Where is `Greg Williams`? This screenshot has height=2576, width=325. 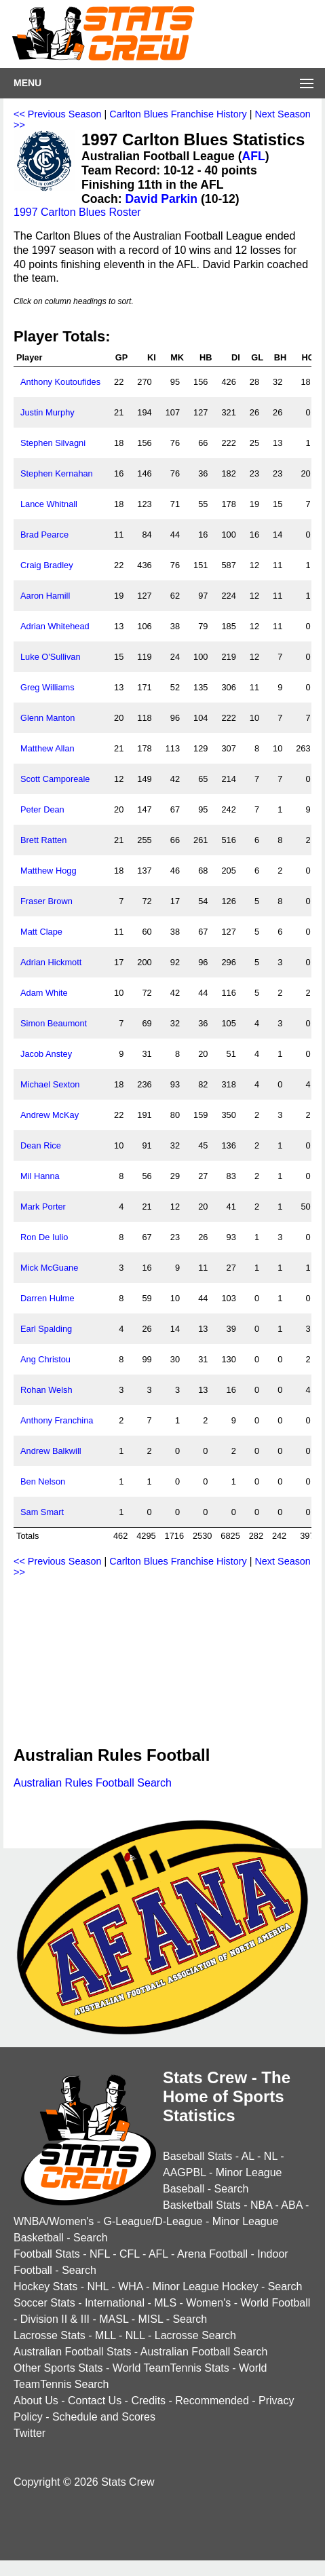
Greg Williams is located at coordinates (47, 687).